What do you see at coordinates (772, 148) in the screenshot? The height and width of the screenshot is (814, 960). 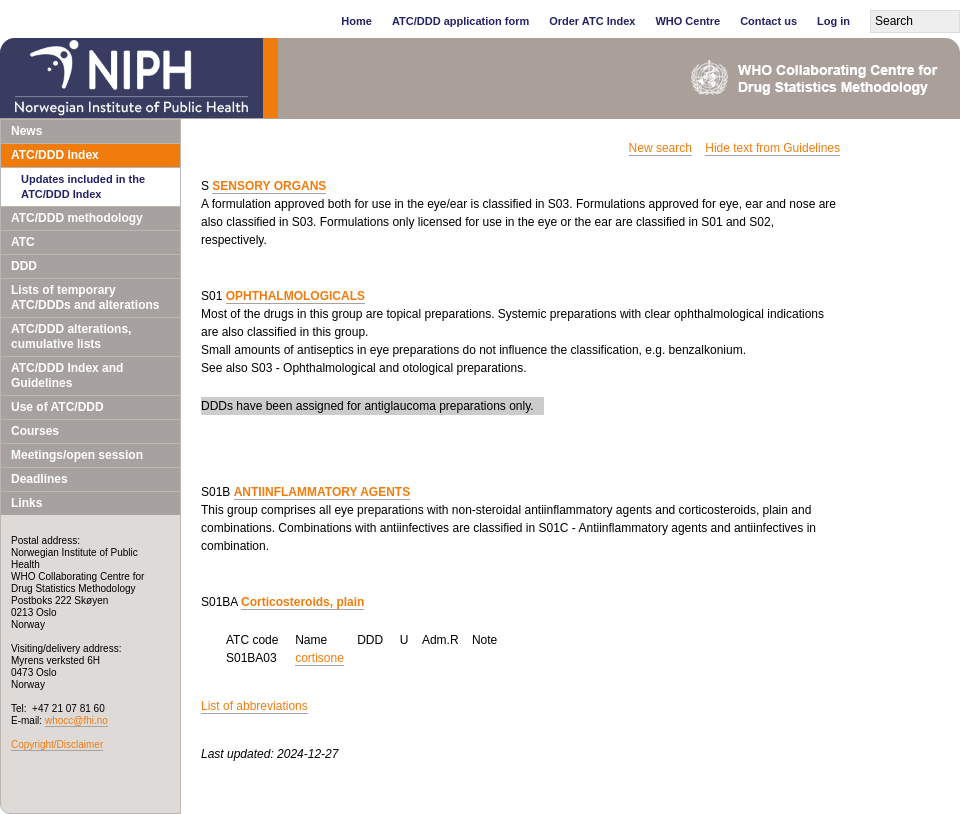 I see `Hide text from Guidelines` at bounding box center [772, 148].